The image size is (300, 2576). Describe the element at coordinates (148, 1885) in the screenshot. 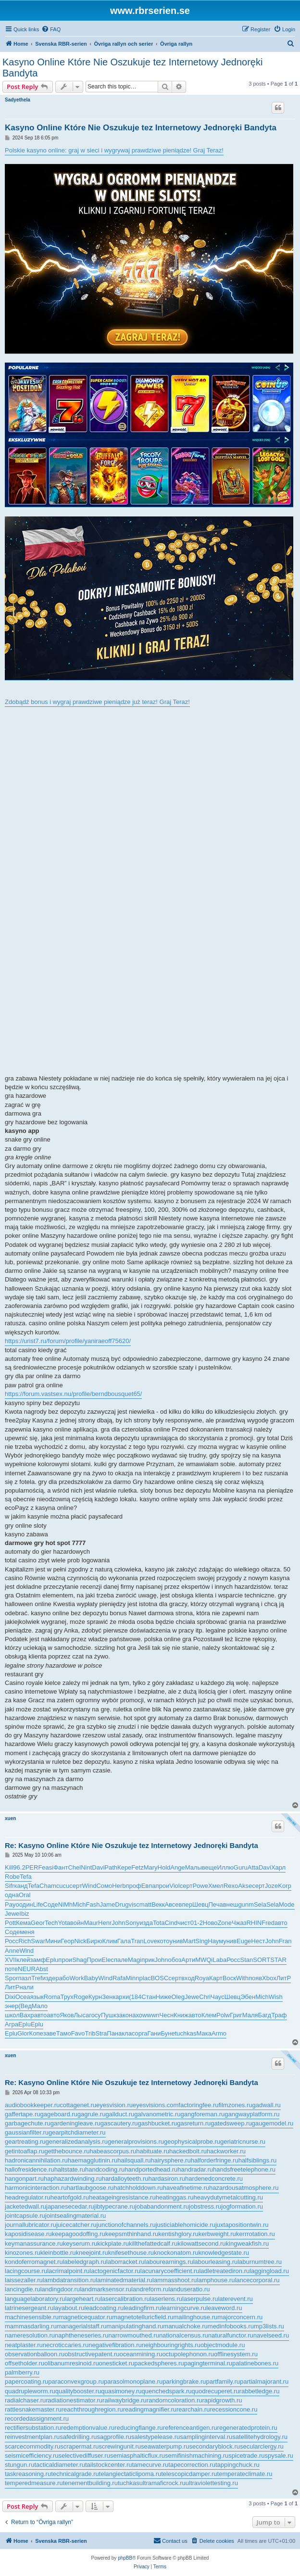

I see `Евпа` at that location.